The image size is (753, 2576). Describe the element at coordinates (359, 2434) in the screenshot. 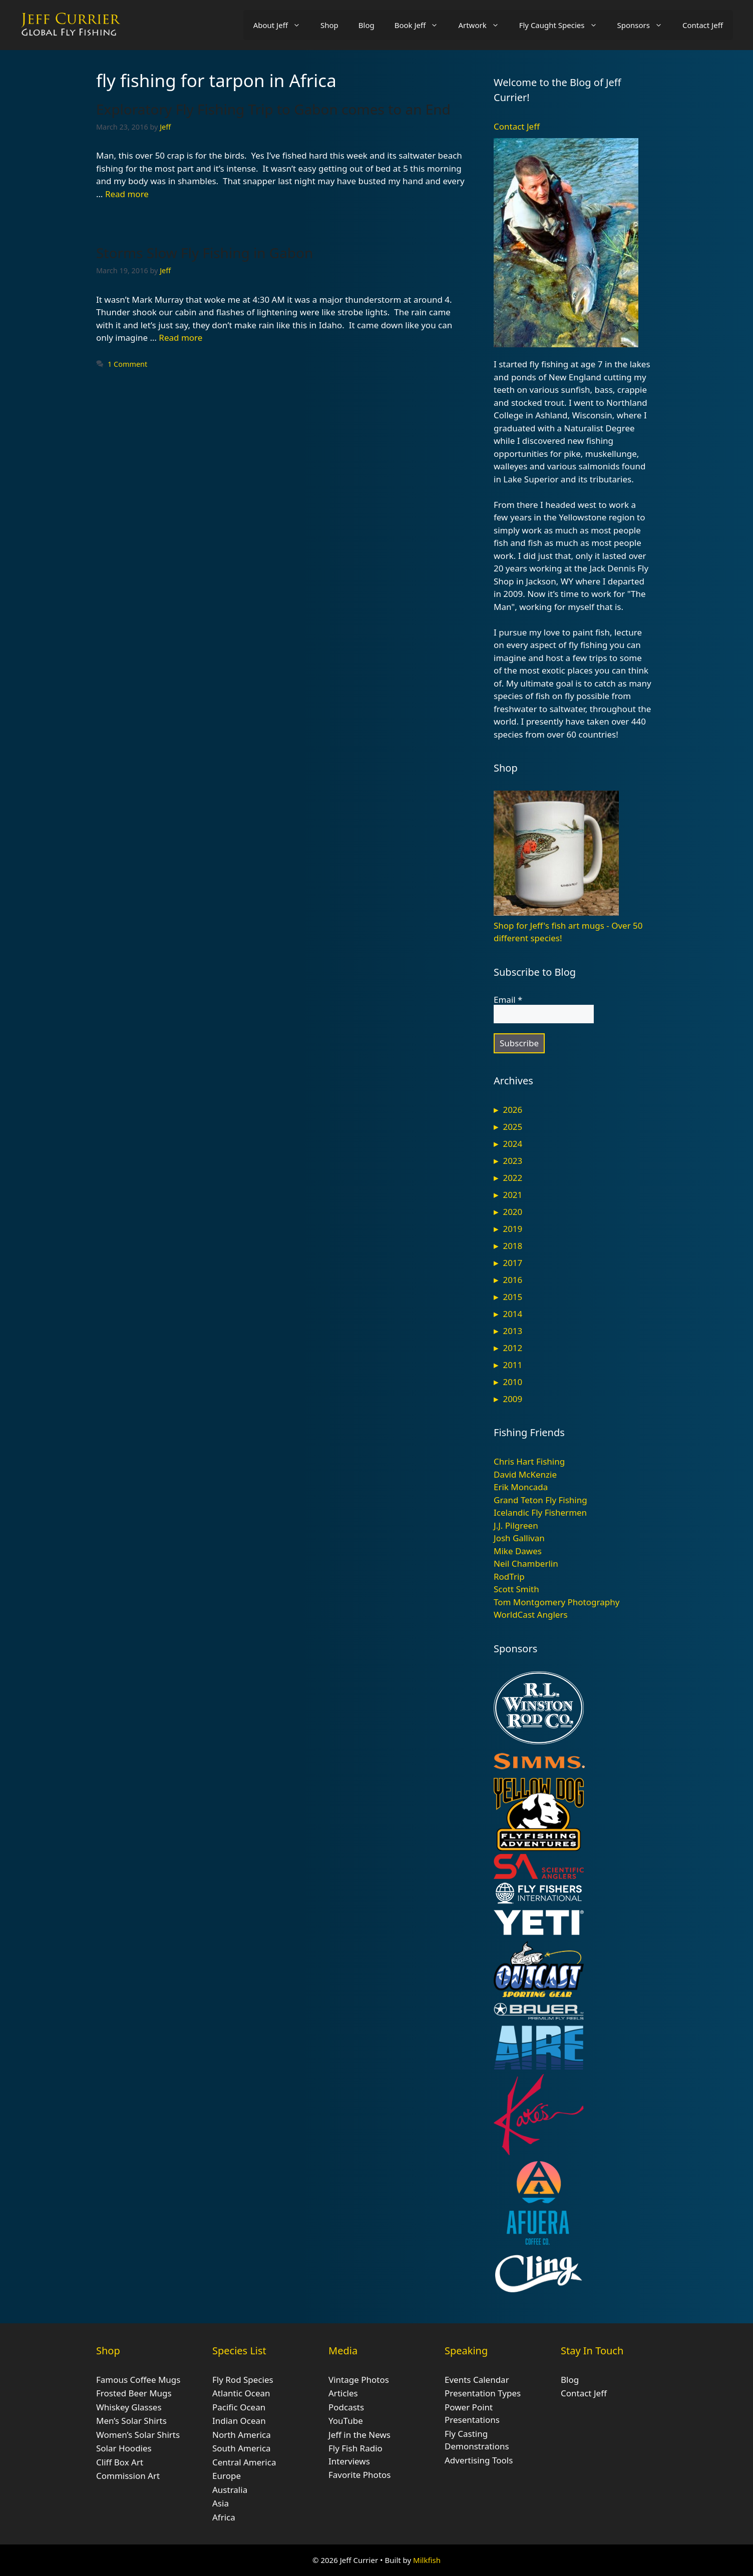

I see `Jeff in the News` at that location.